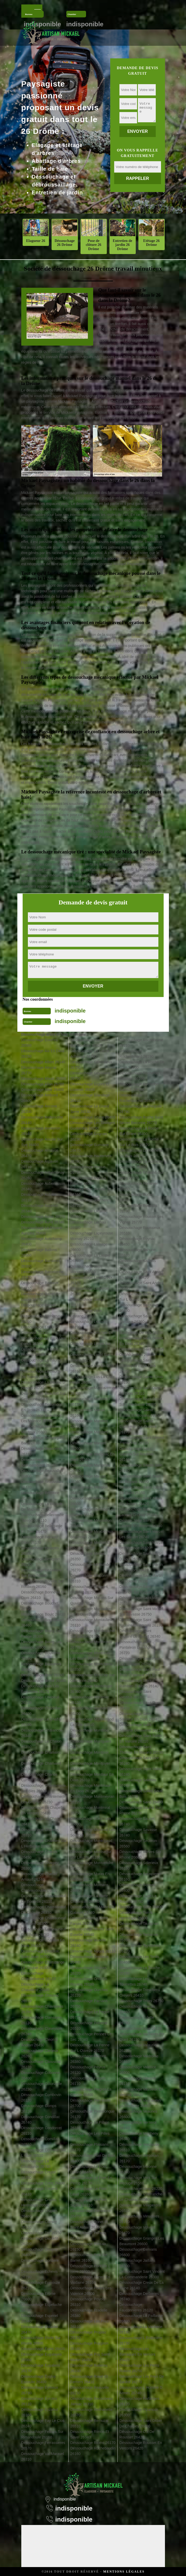 Image resolution: width=186 pixels, height=2576 pixels. I want to click on Déssouchage Val Maravel 26310, so click(42, 2456).